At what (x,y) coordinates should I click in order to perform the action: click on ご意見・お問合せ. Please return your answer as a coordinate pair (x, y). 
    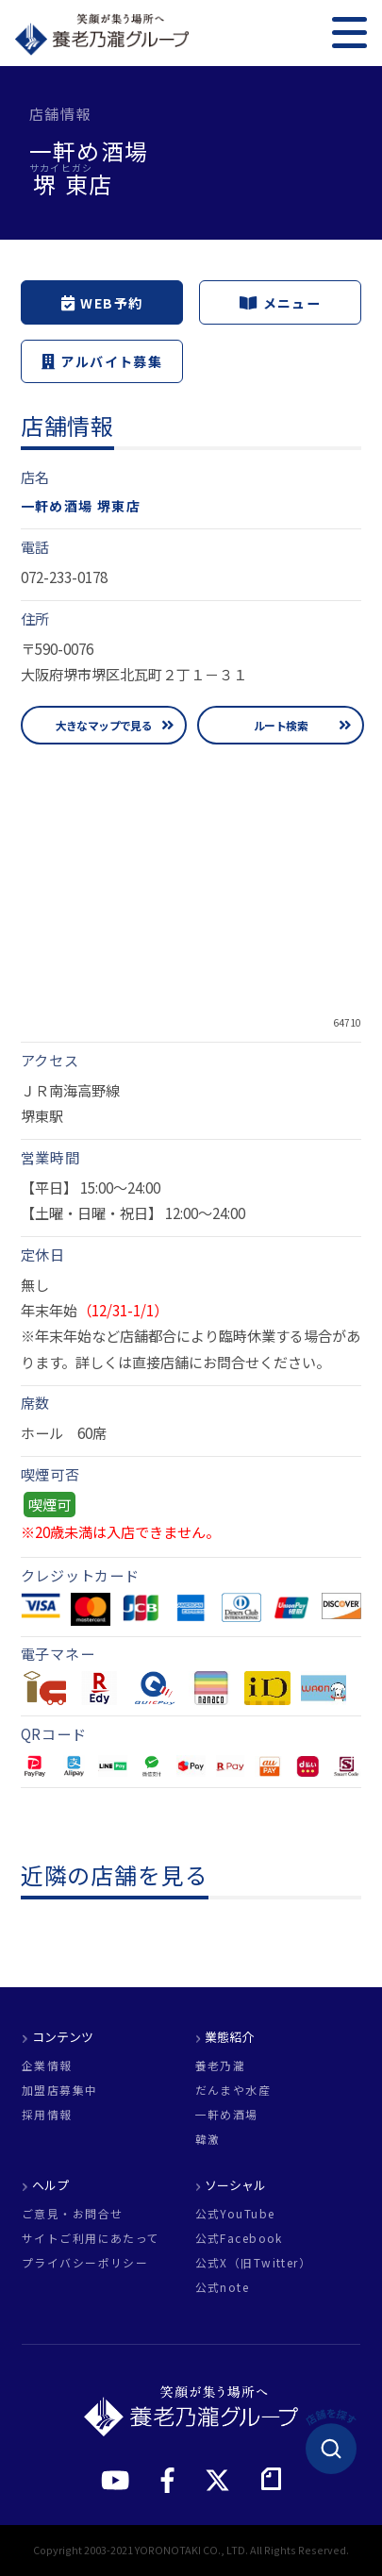
    Looking at the image, I should click on (72, 2213).